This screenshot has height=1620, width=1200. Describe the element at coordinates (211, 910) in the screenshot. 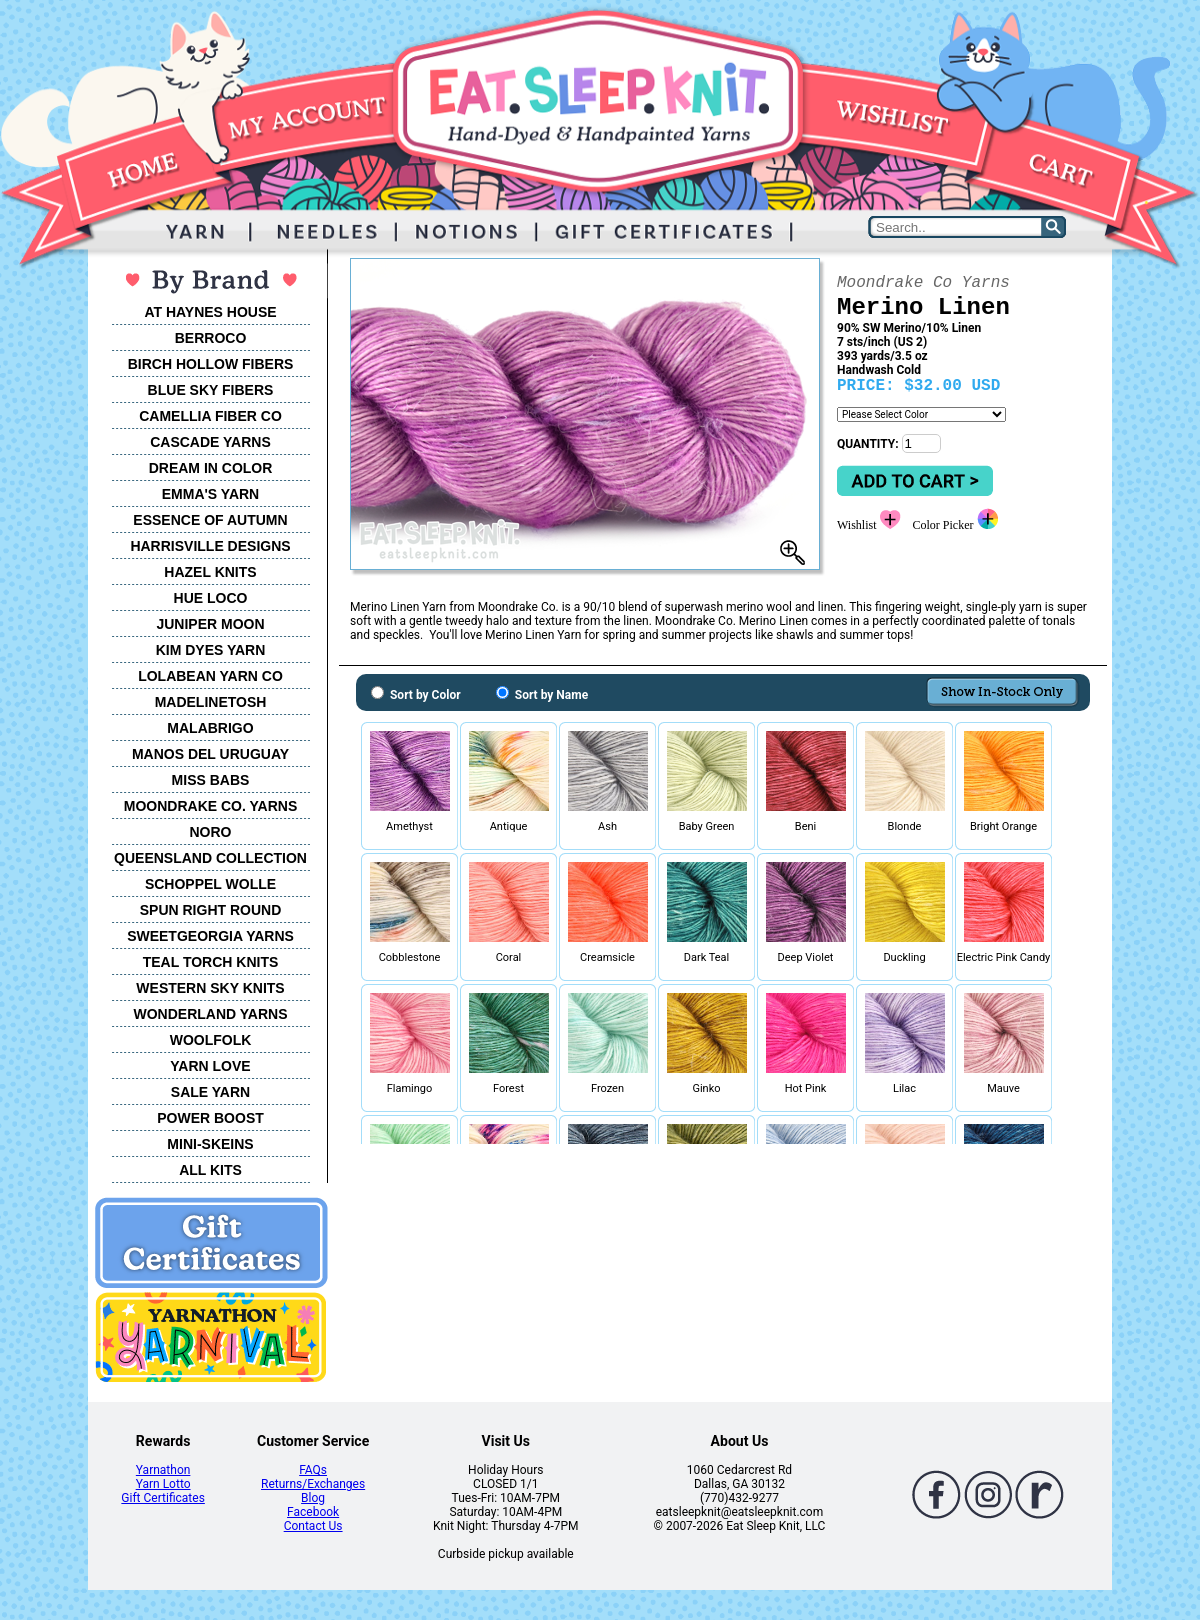

I see `SPUN RIGHT ROUND` at that location.